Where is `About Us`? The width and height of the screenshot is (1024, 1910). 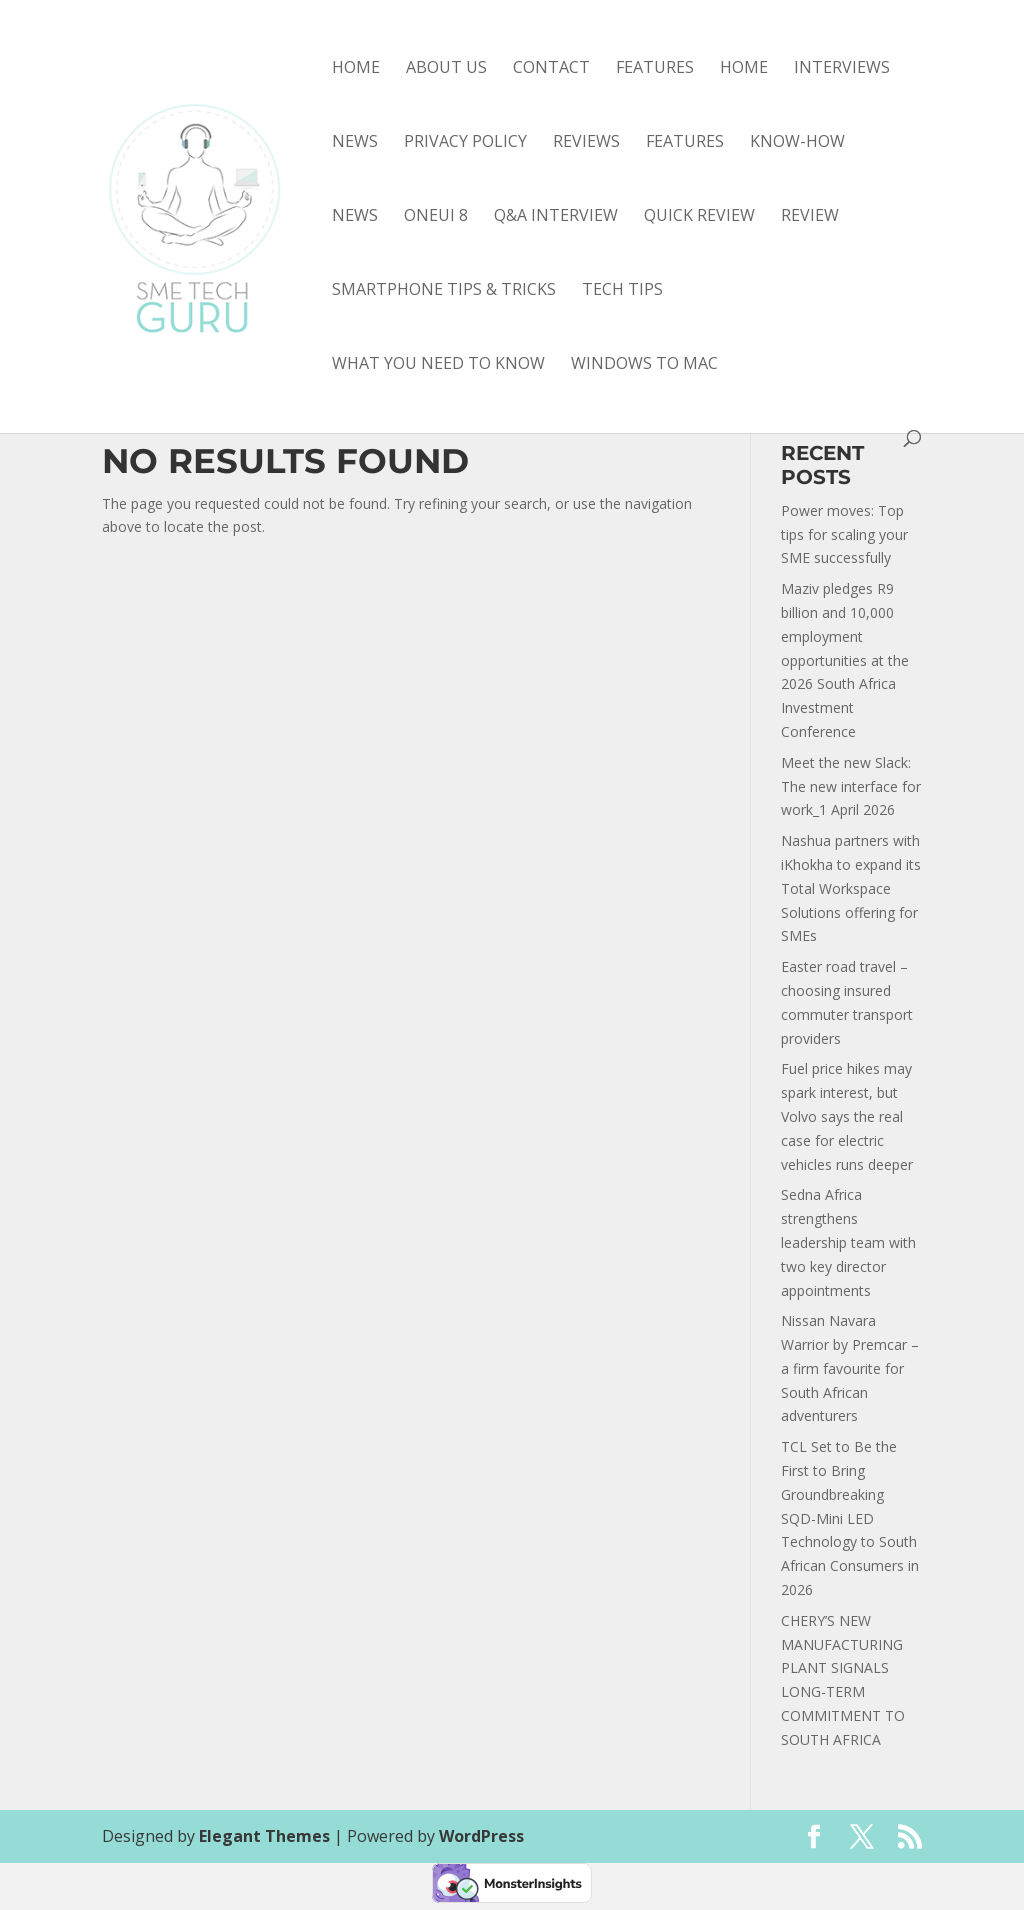 About Us is located at coordinates (446, 69).